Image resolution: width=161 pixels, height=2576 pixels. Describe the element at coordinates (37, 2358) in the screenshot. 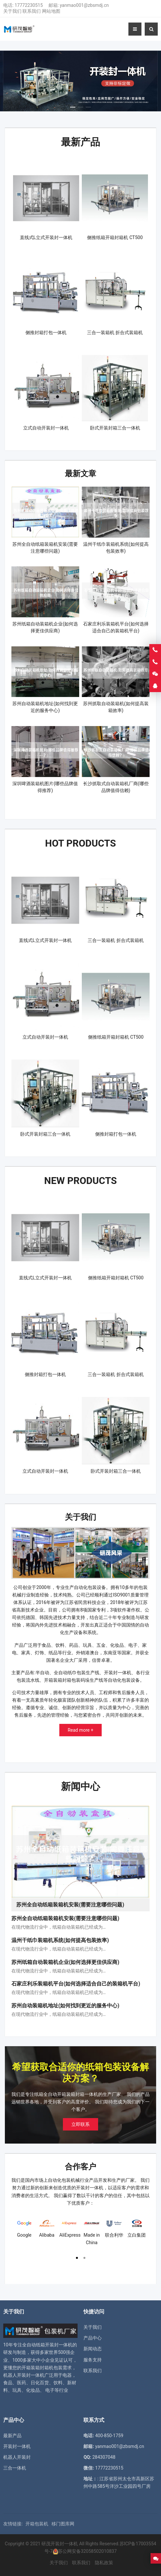

I see `开箱装箱封箱机` at that location.